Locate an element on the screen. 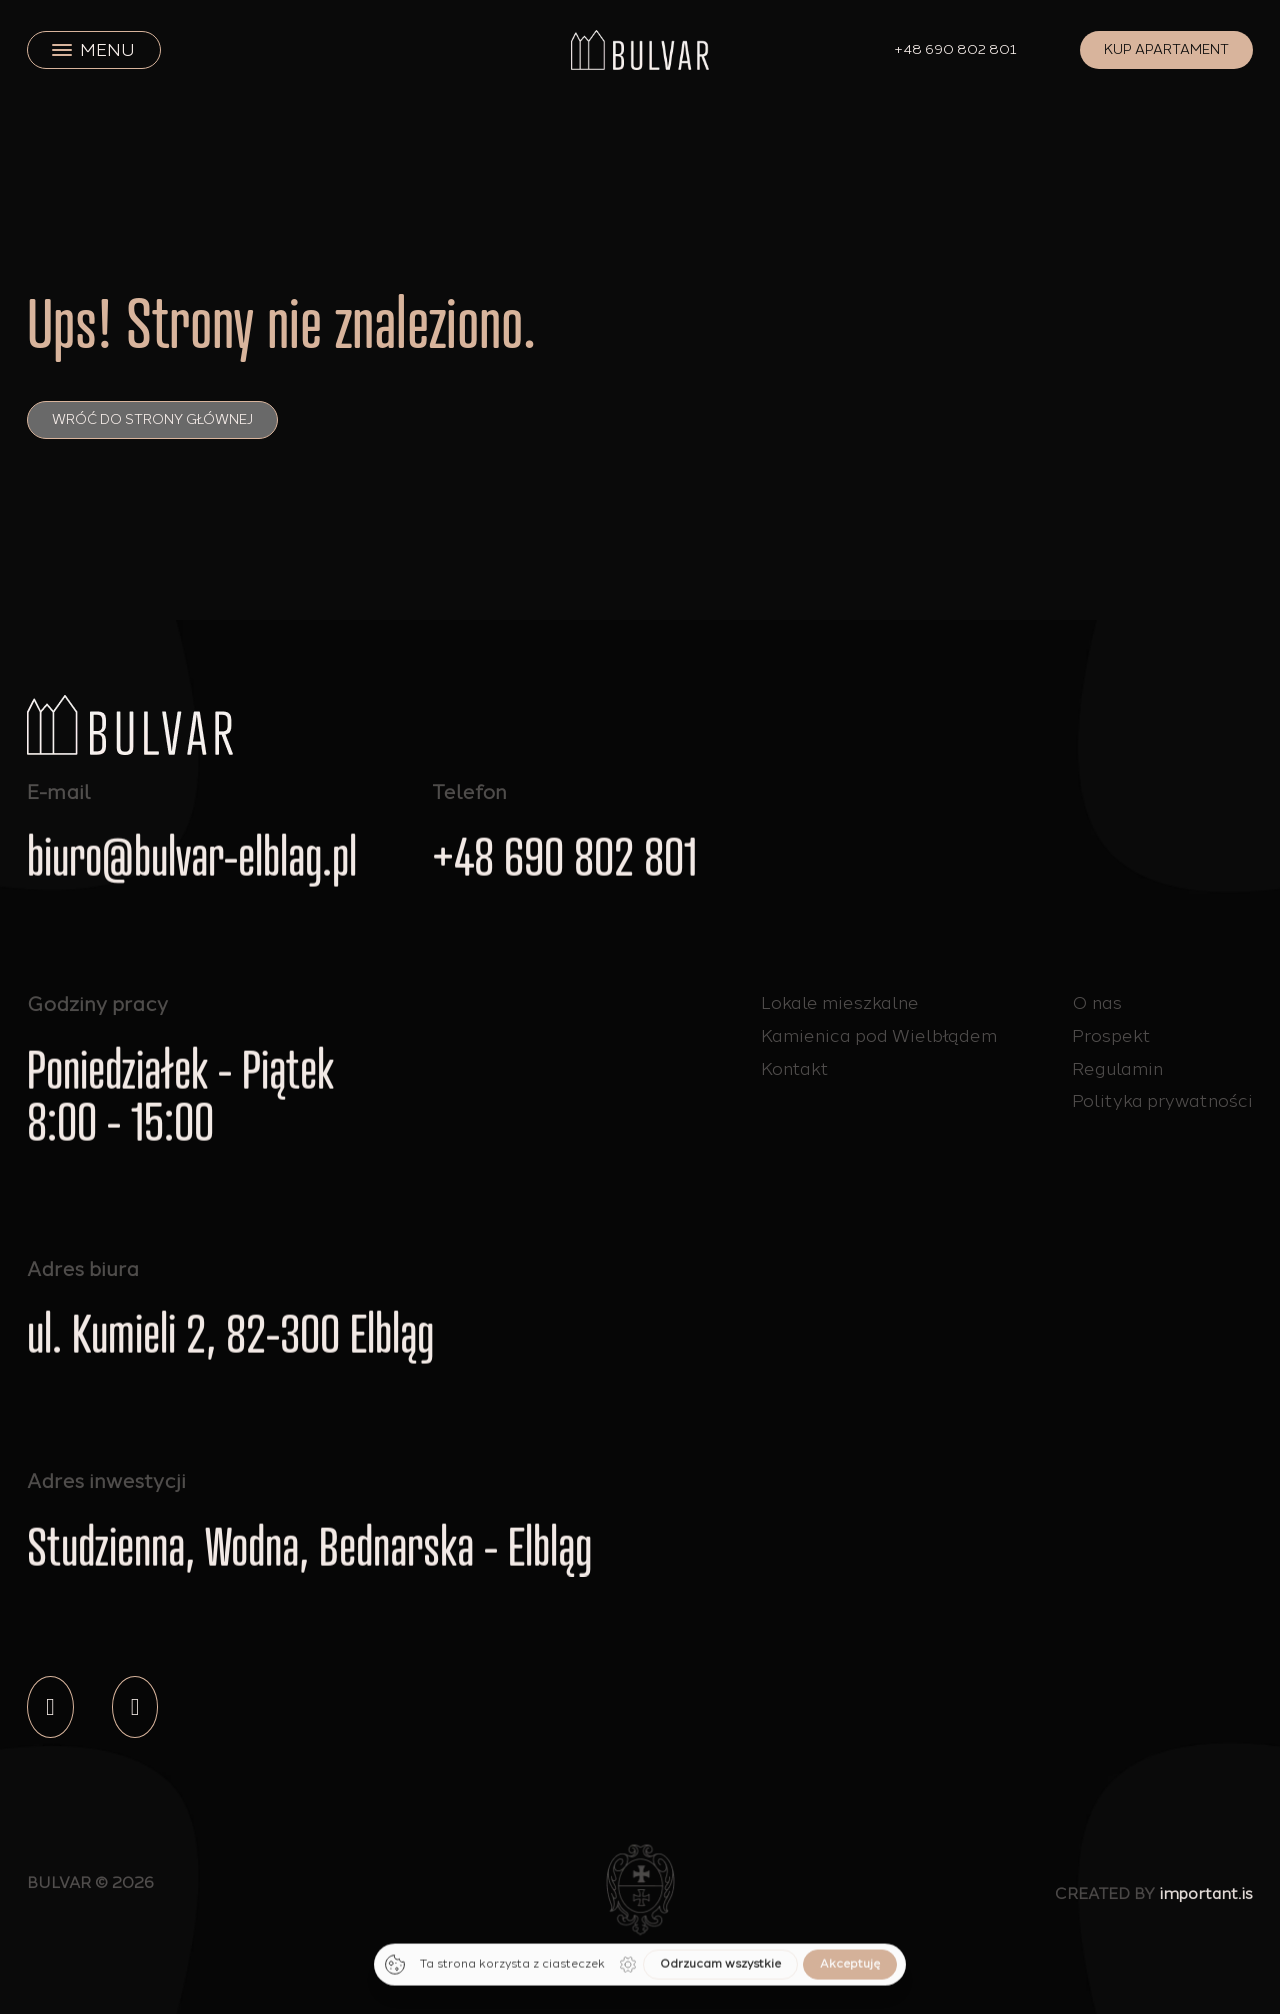 This screenshot has height=2014, width=1280. Kup apartament is located at coordinates (1166, 49).